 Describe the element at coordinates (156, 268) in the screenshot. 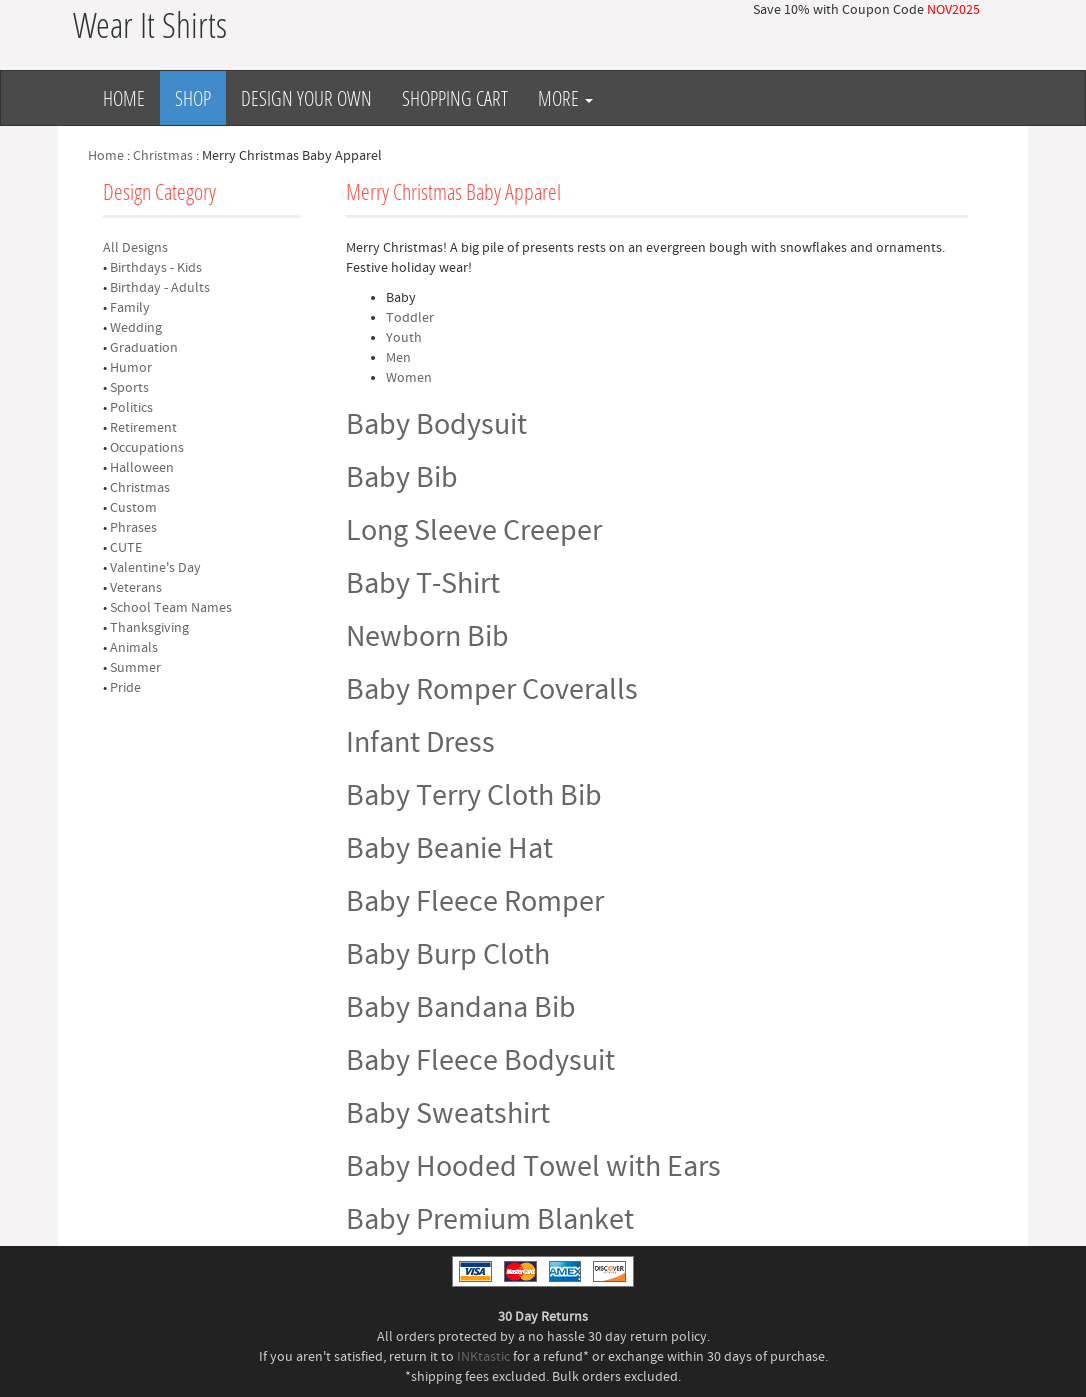

I see `Birthdays - Kids` at that location.